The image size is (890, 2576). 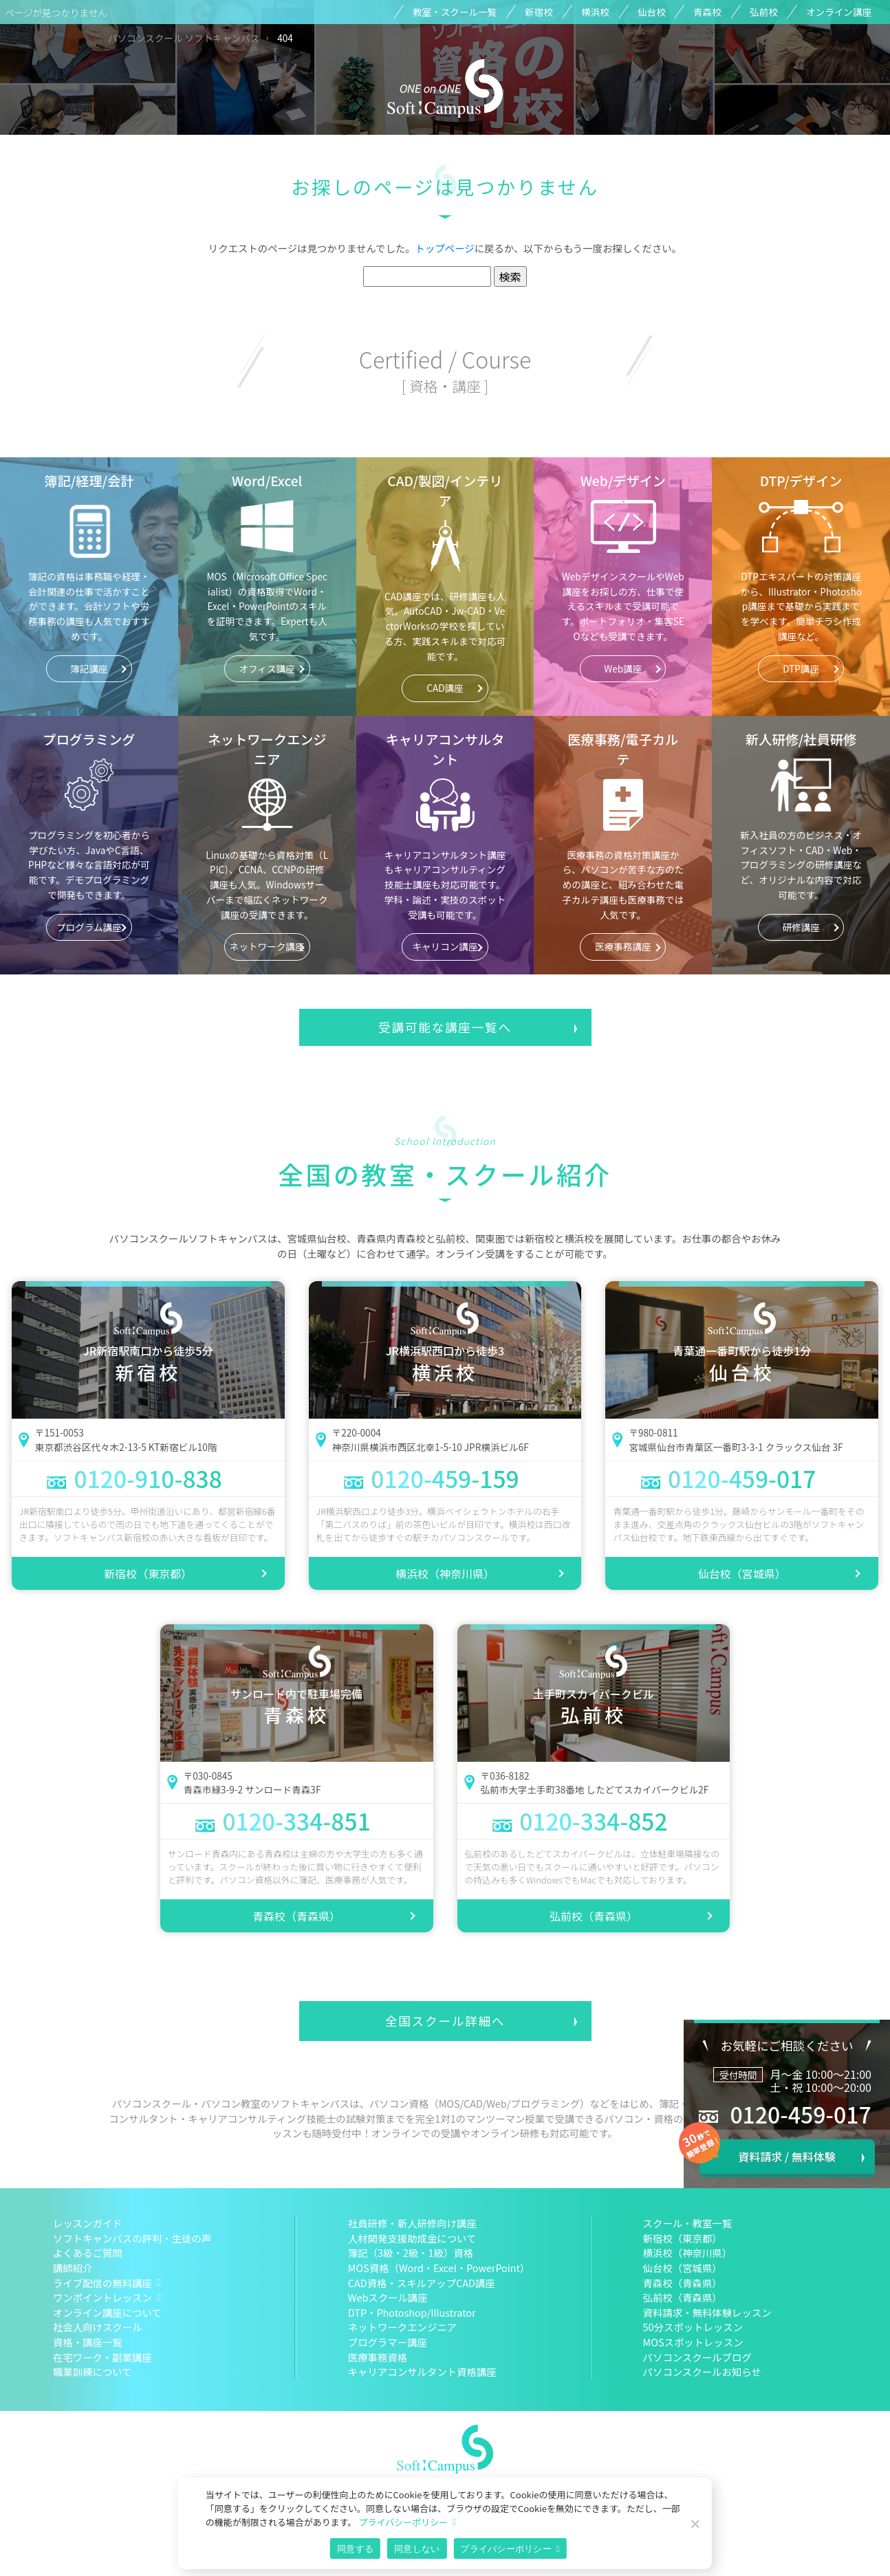 I want to click on MOSスポットレッスン, so click(x=693, y=2342).